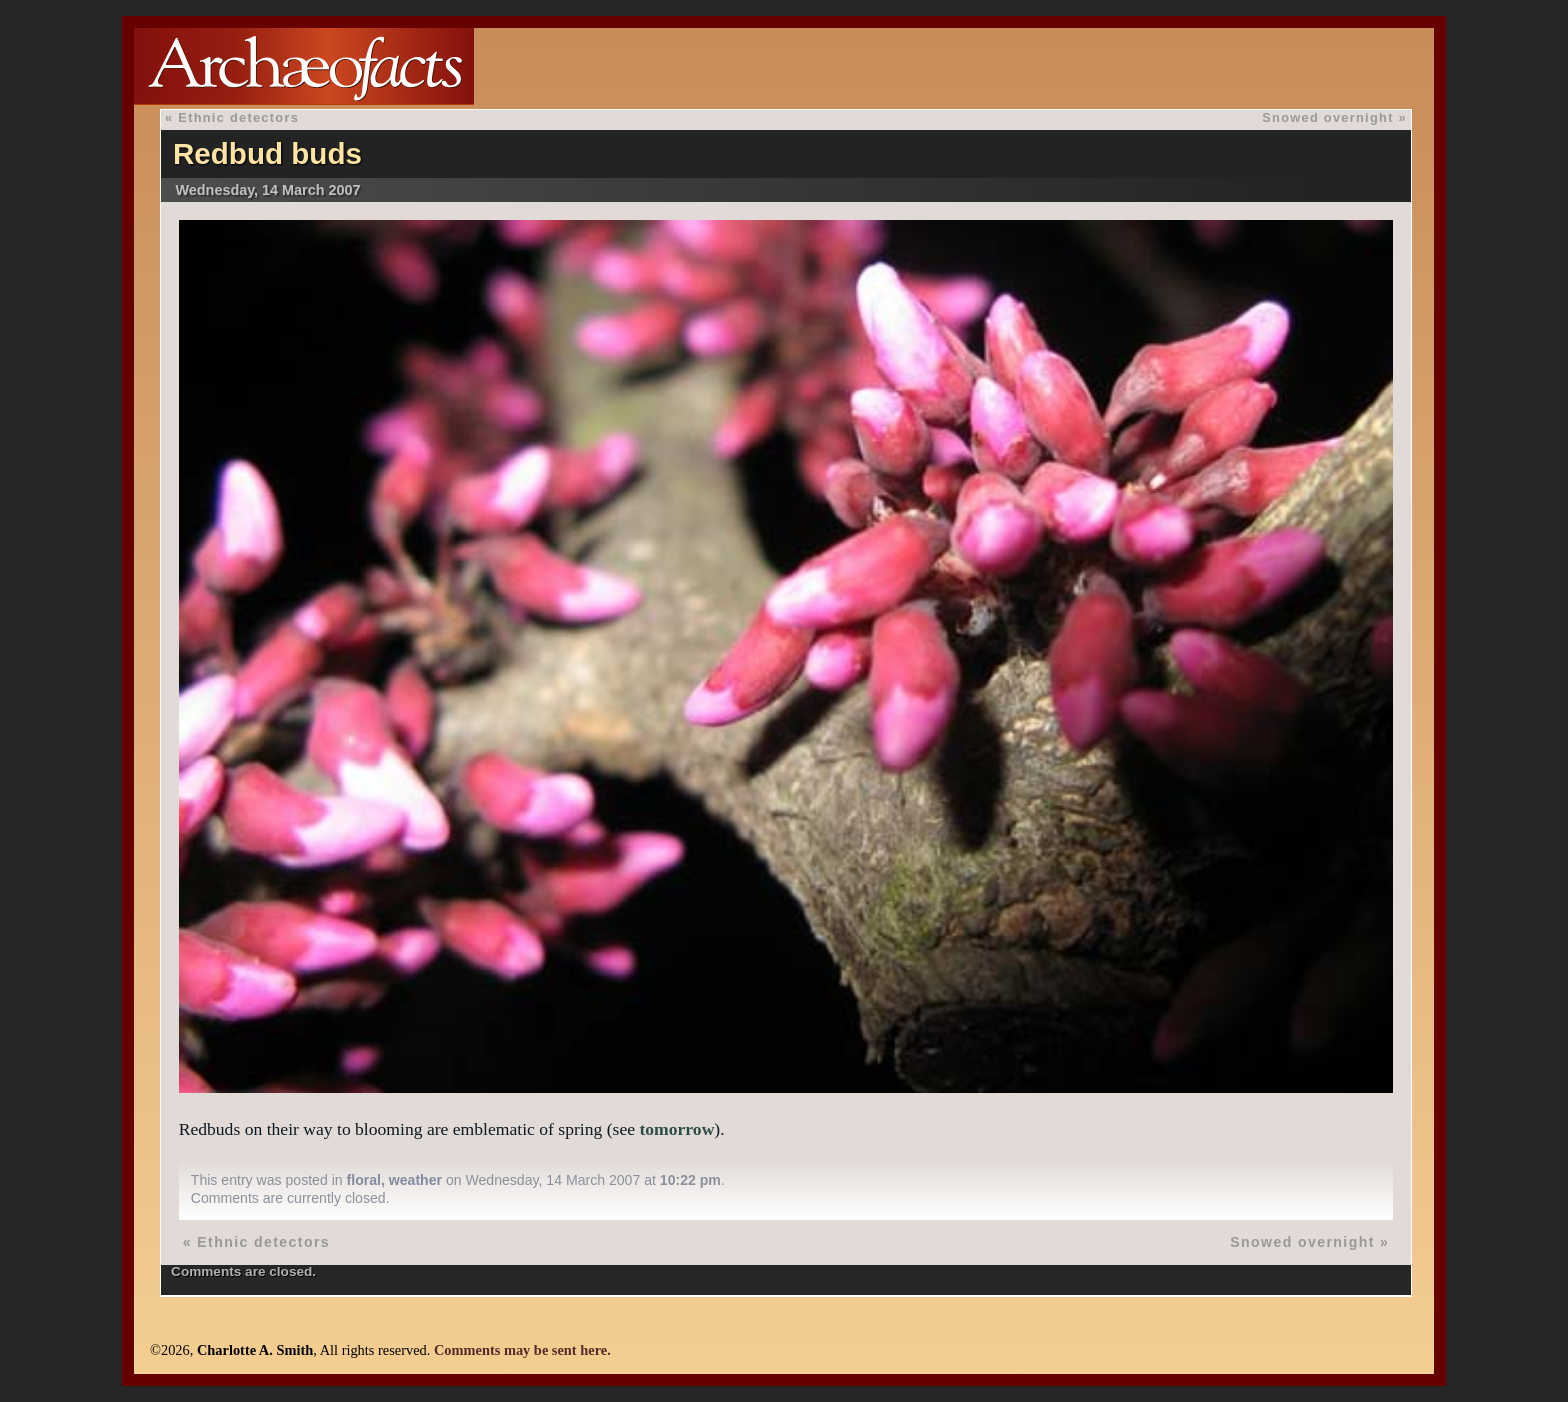 The width and height of the screenshot is (1568, 1402). What do you see at coordinates (522, 1350) in the screenshot?
I see `Comments may be sent here.` at bounding box center [522, 1350].